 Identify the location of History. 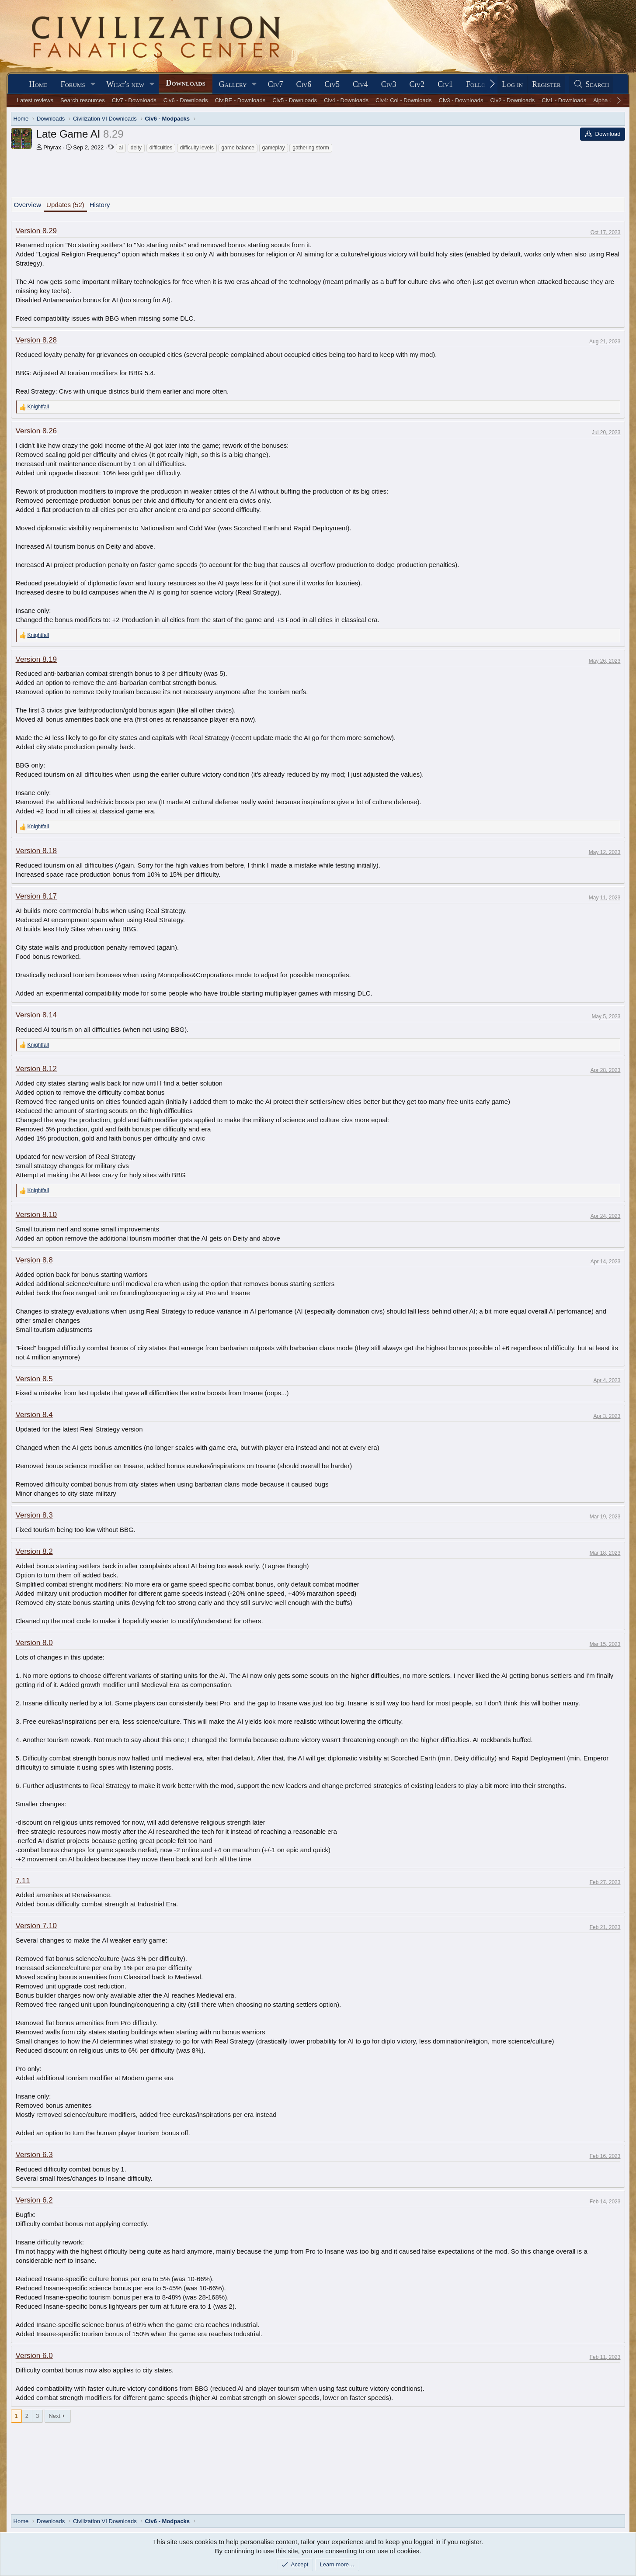
(100, 204).